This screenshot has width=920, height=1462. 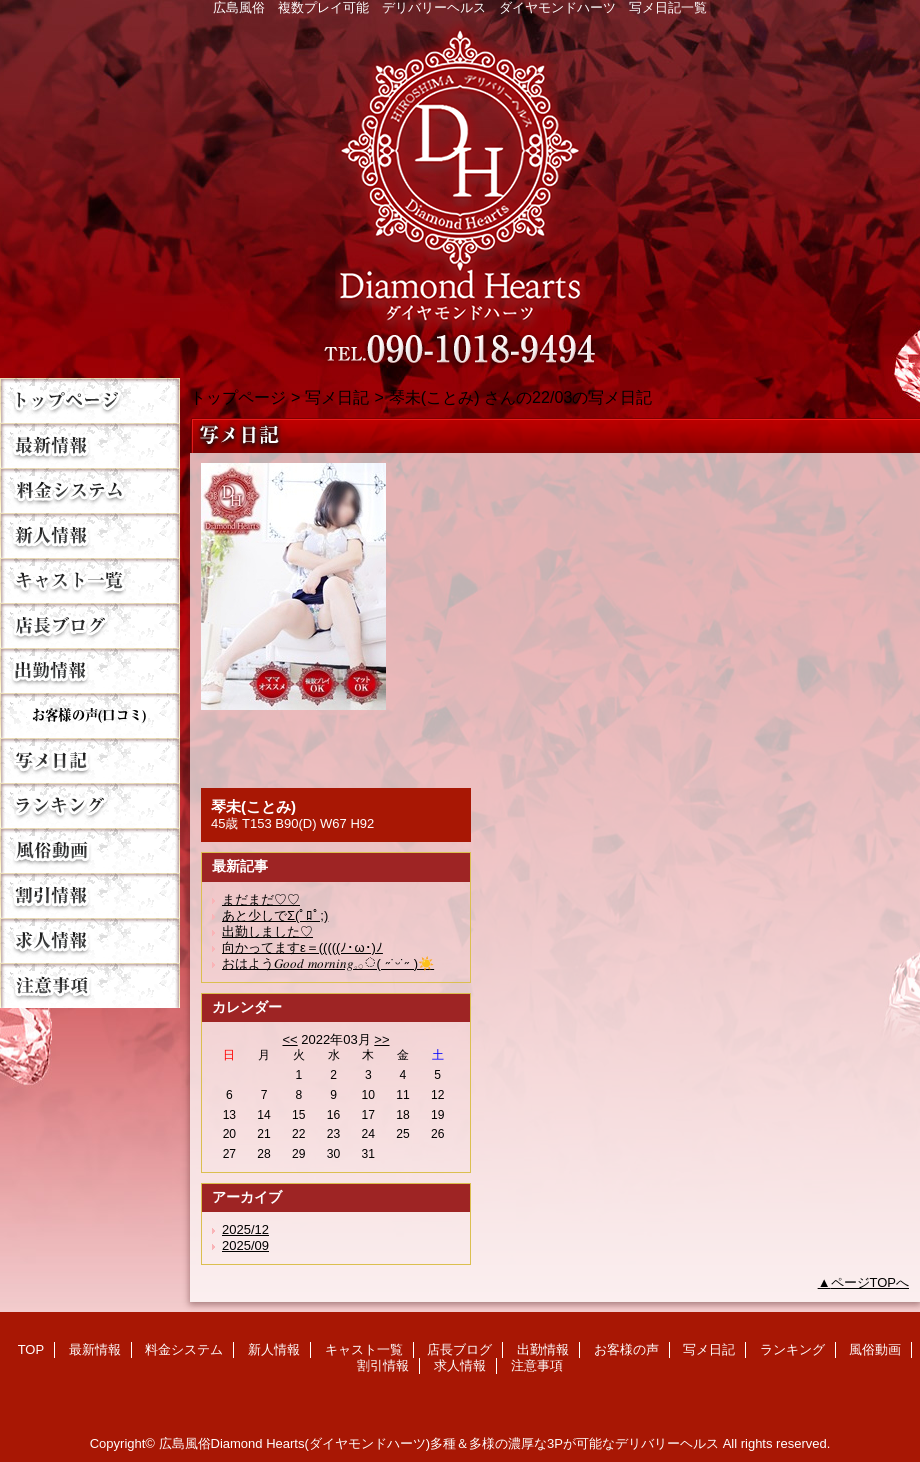 I want to click on ページTOPへ, so click(x=870, y=1282).